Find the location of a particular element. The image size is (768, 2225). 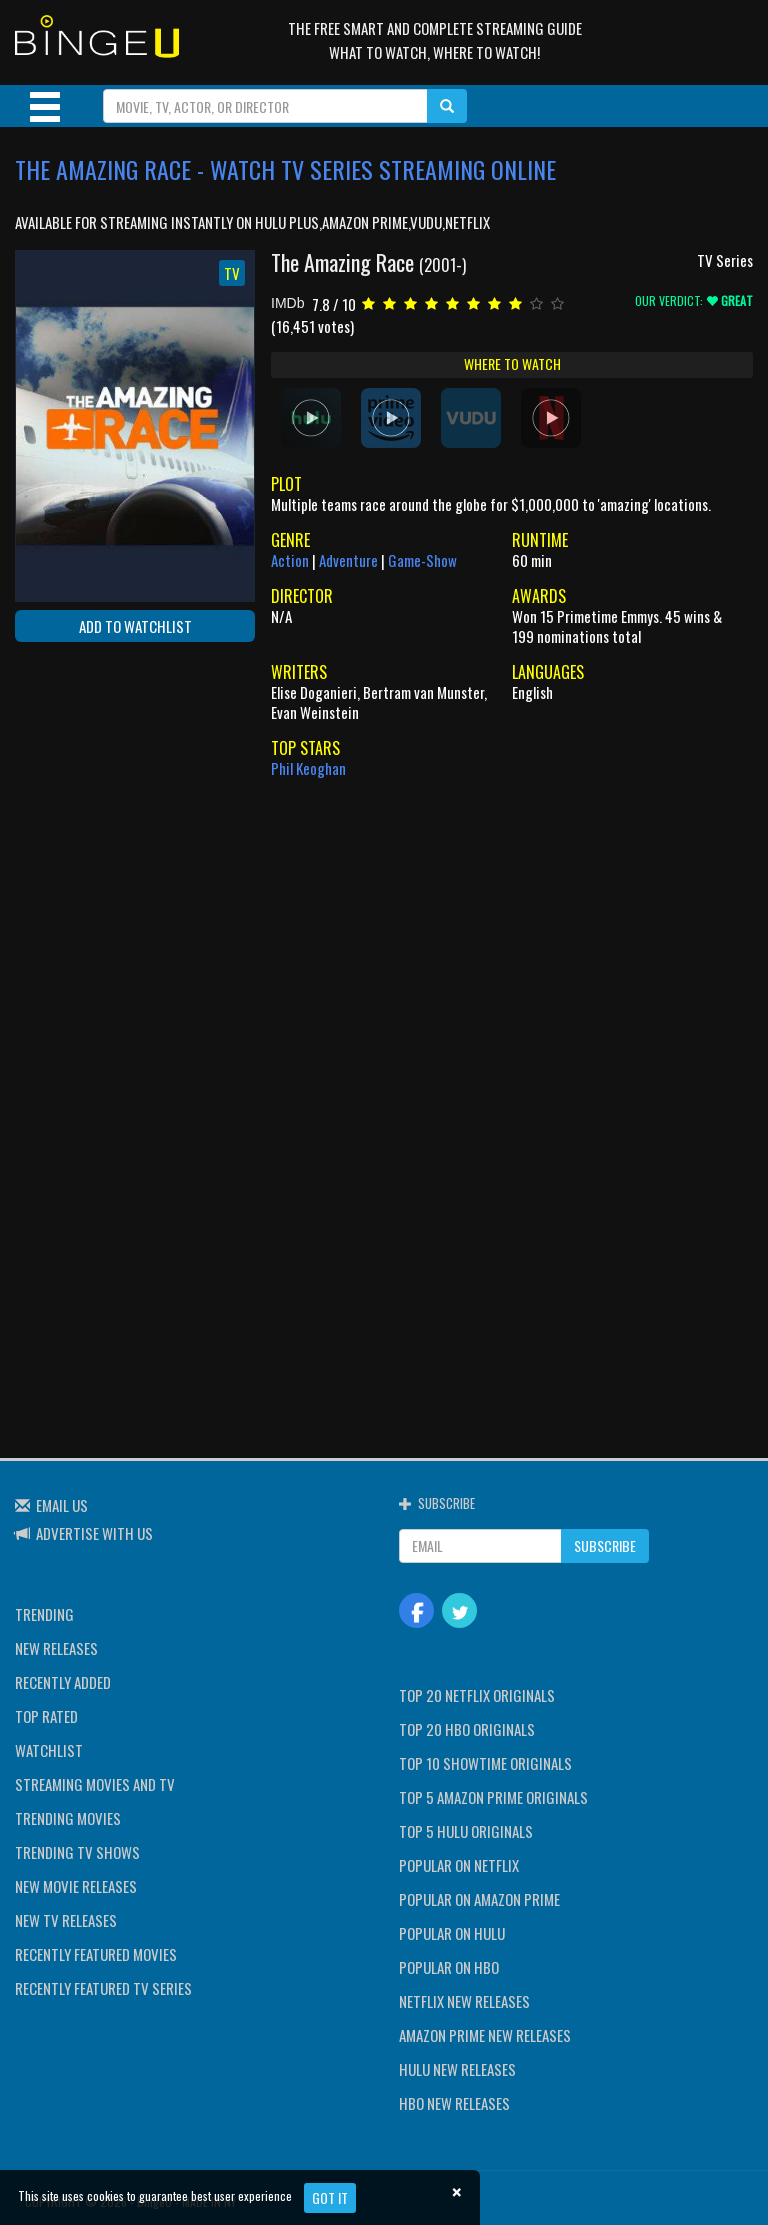

TRENDING TV SHOWS is located at coordinates (77, 1852).